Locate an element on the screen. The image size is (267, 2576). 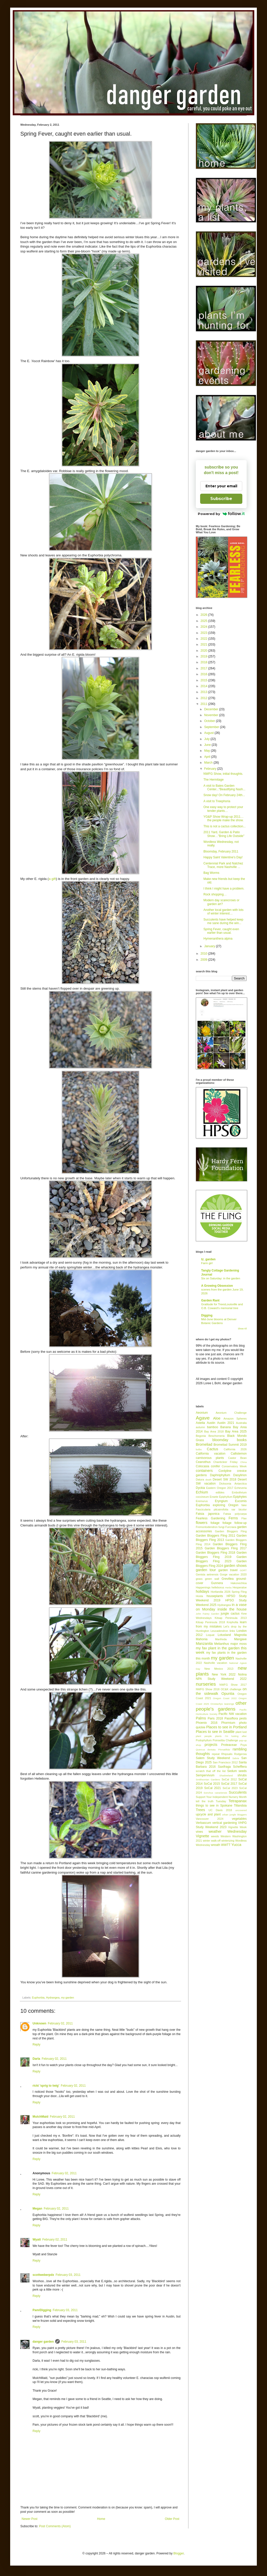
2022 is located at coordinates (204, 638).